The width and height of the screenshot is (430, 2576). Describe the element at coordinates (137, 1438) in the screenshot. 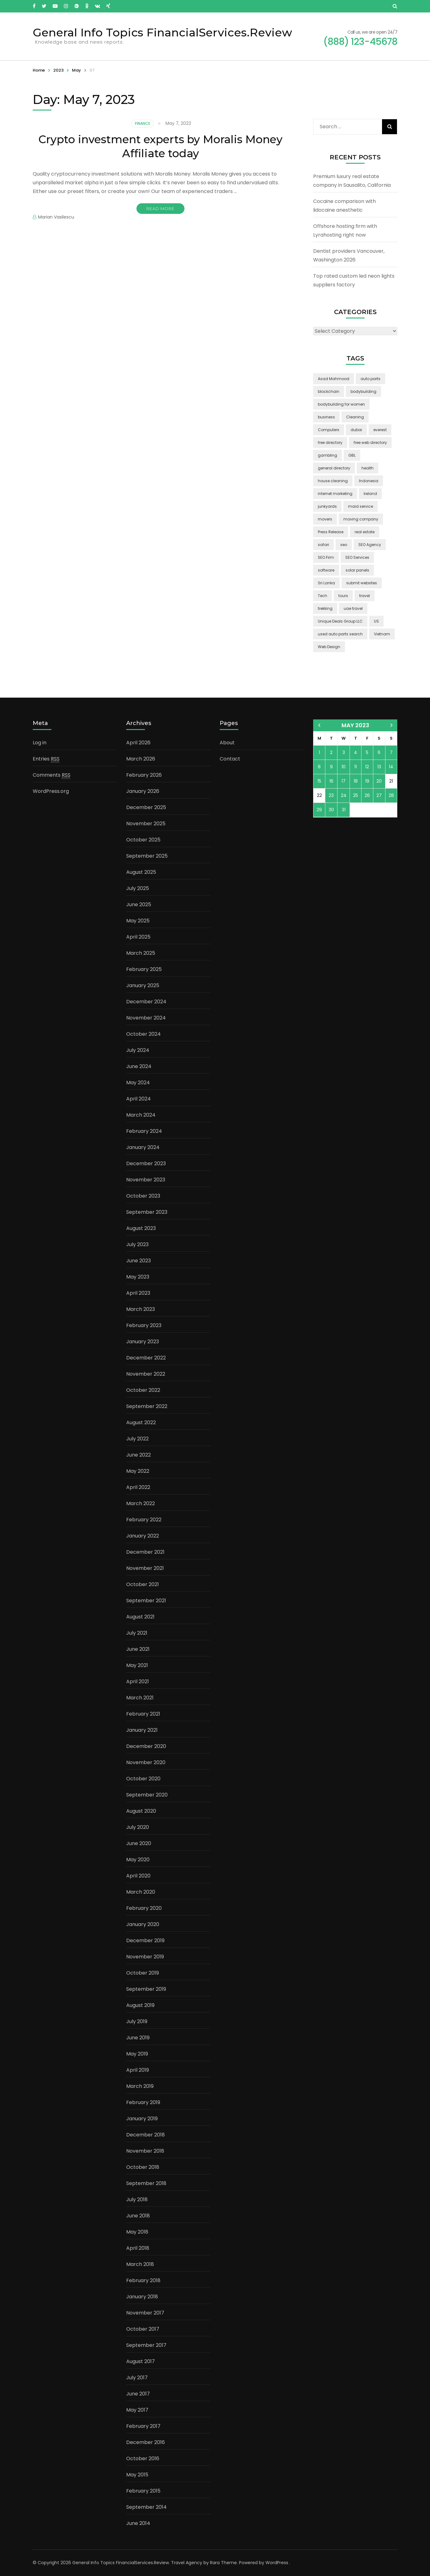

I see `July 2022` at that location.